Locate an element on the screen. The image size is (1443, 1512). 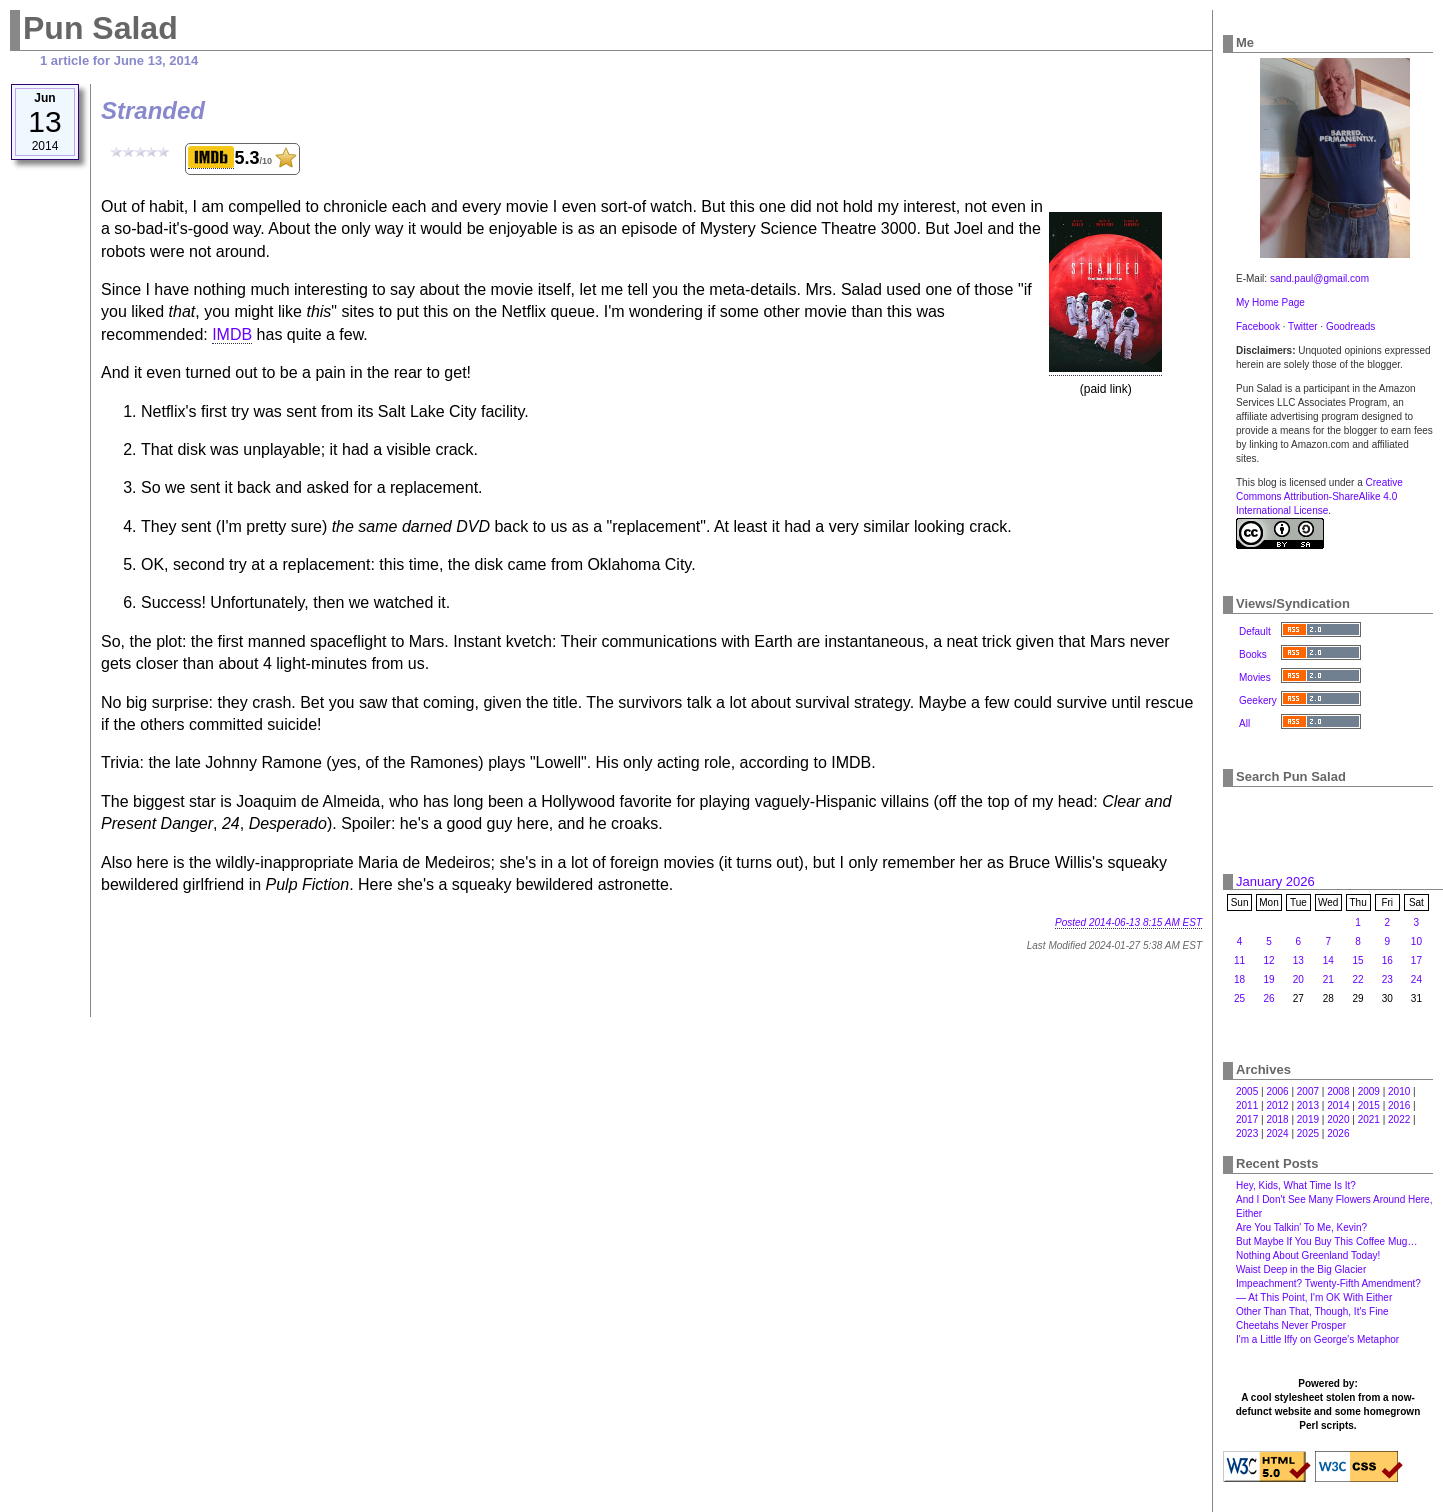
January 2026 is located at coordinates (1275, 881).